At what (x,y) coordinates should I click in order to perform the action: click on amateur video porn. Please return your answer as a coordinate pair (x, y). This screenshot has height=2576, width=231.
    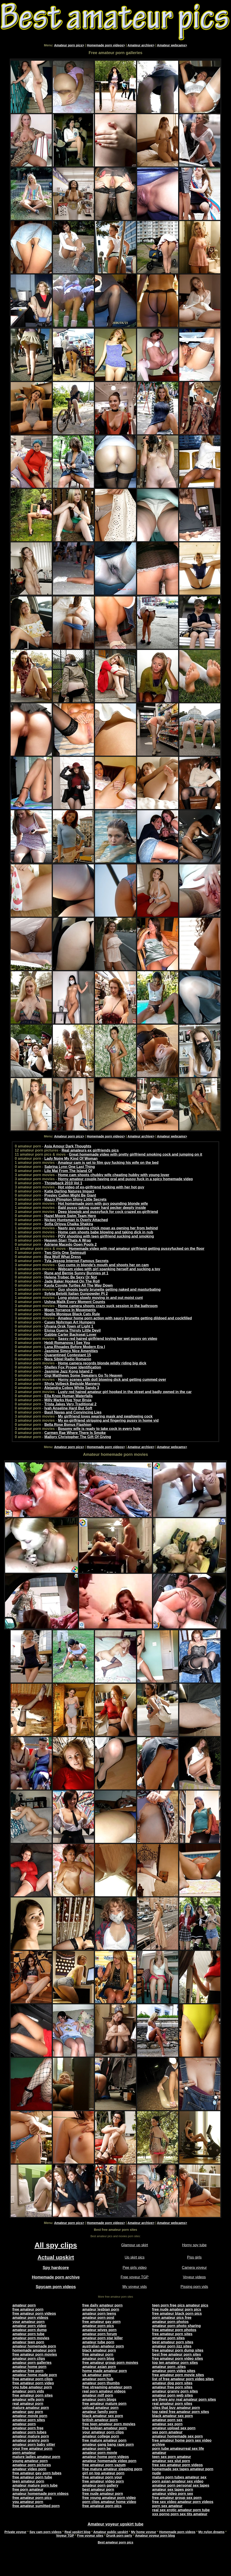
    Looking at the image, I should click on (29, 2469).